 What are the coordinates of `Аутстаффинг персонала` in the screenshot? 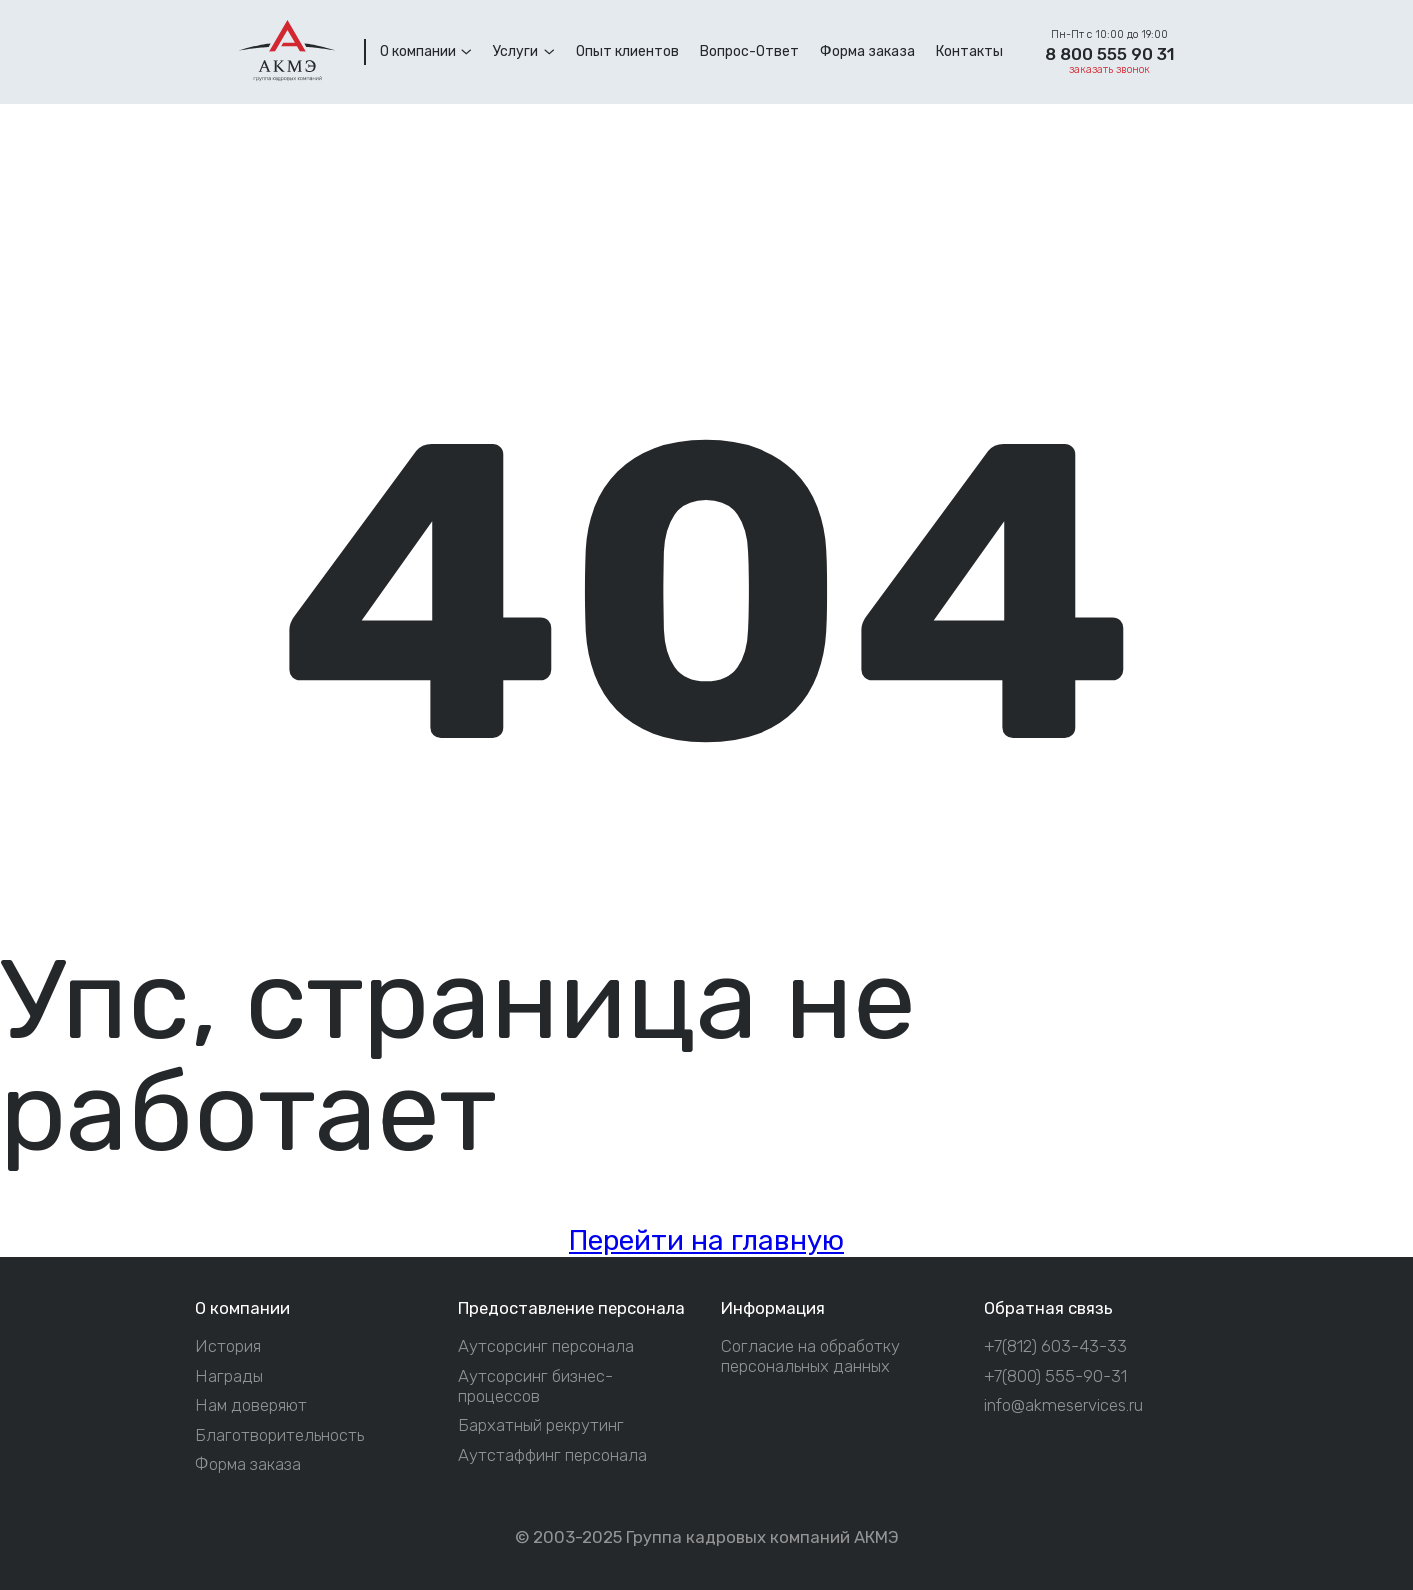 It's located at (552, 1455).